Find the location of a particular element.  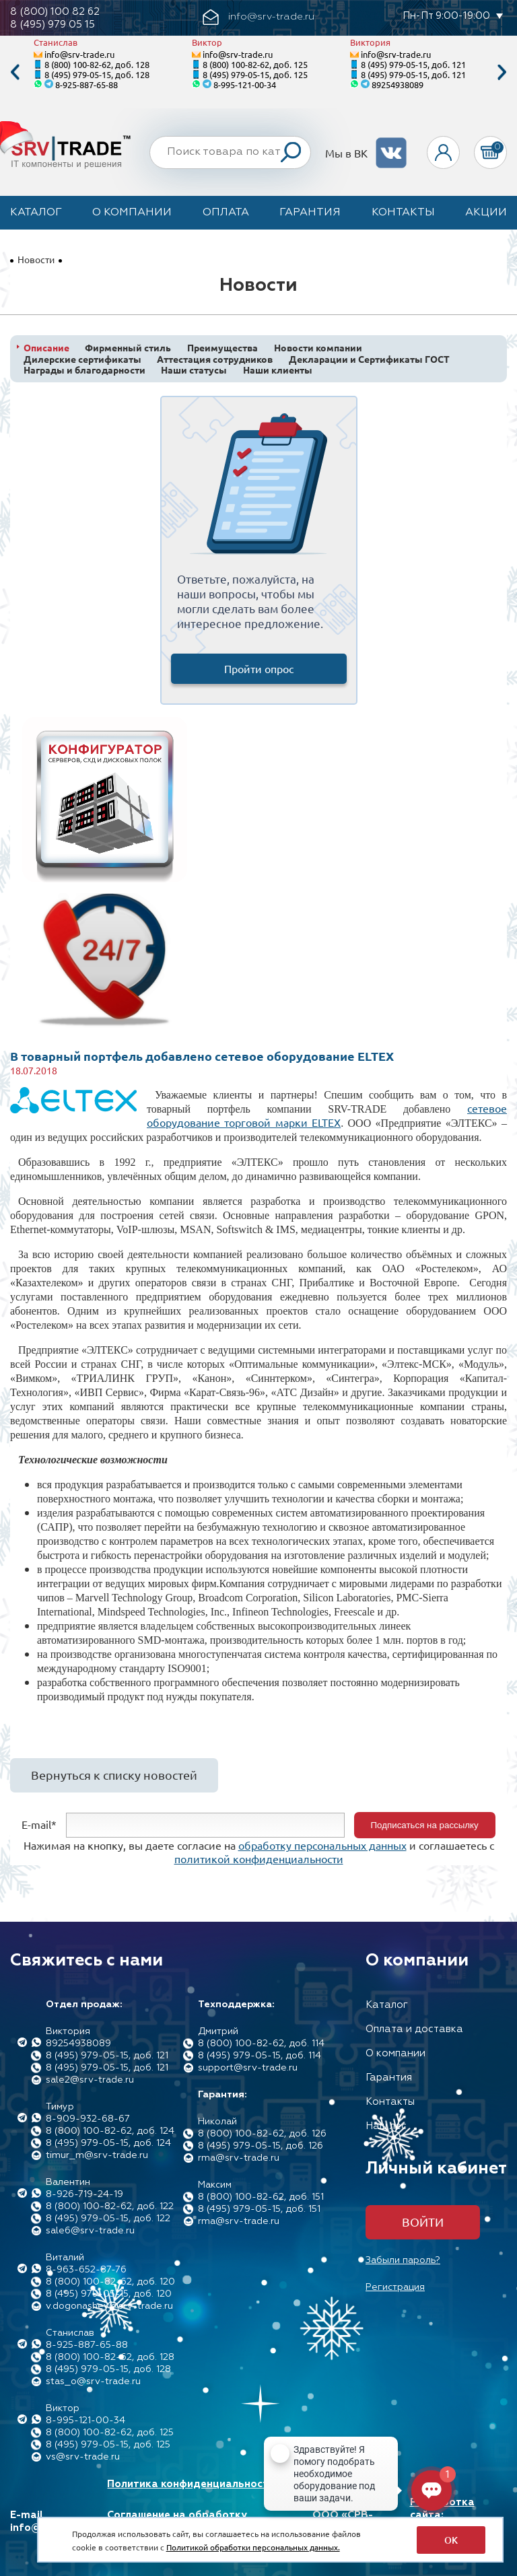

Новости is located at coordinates (36, 259).